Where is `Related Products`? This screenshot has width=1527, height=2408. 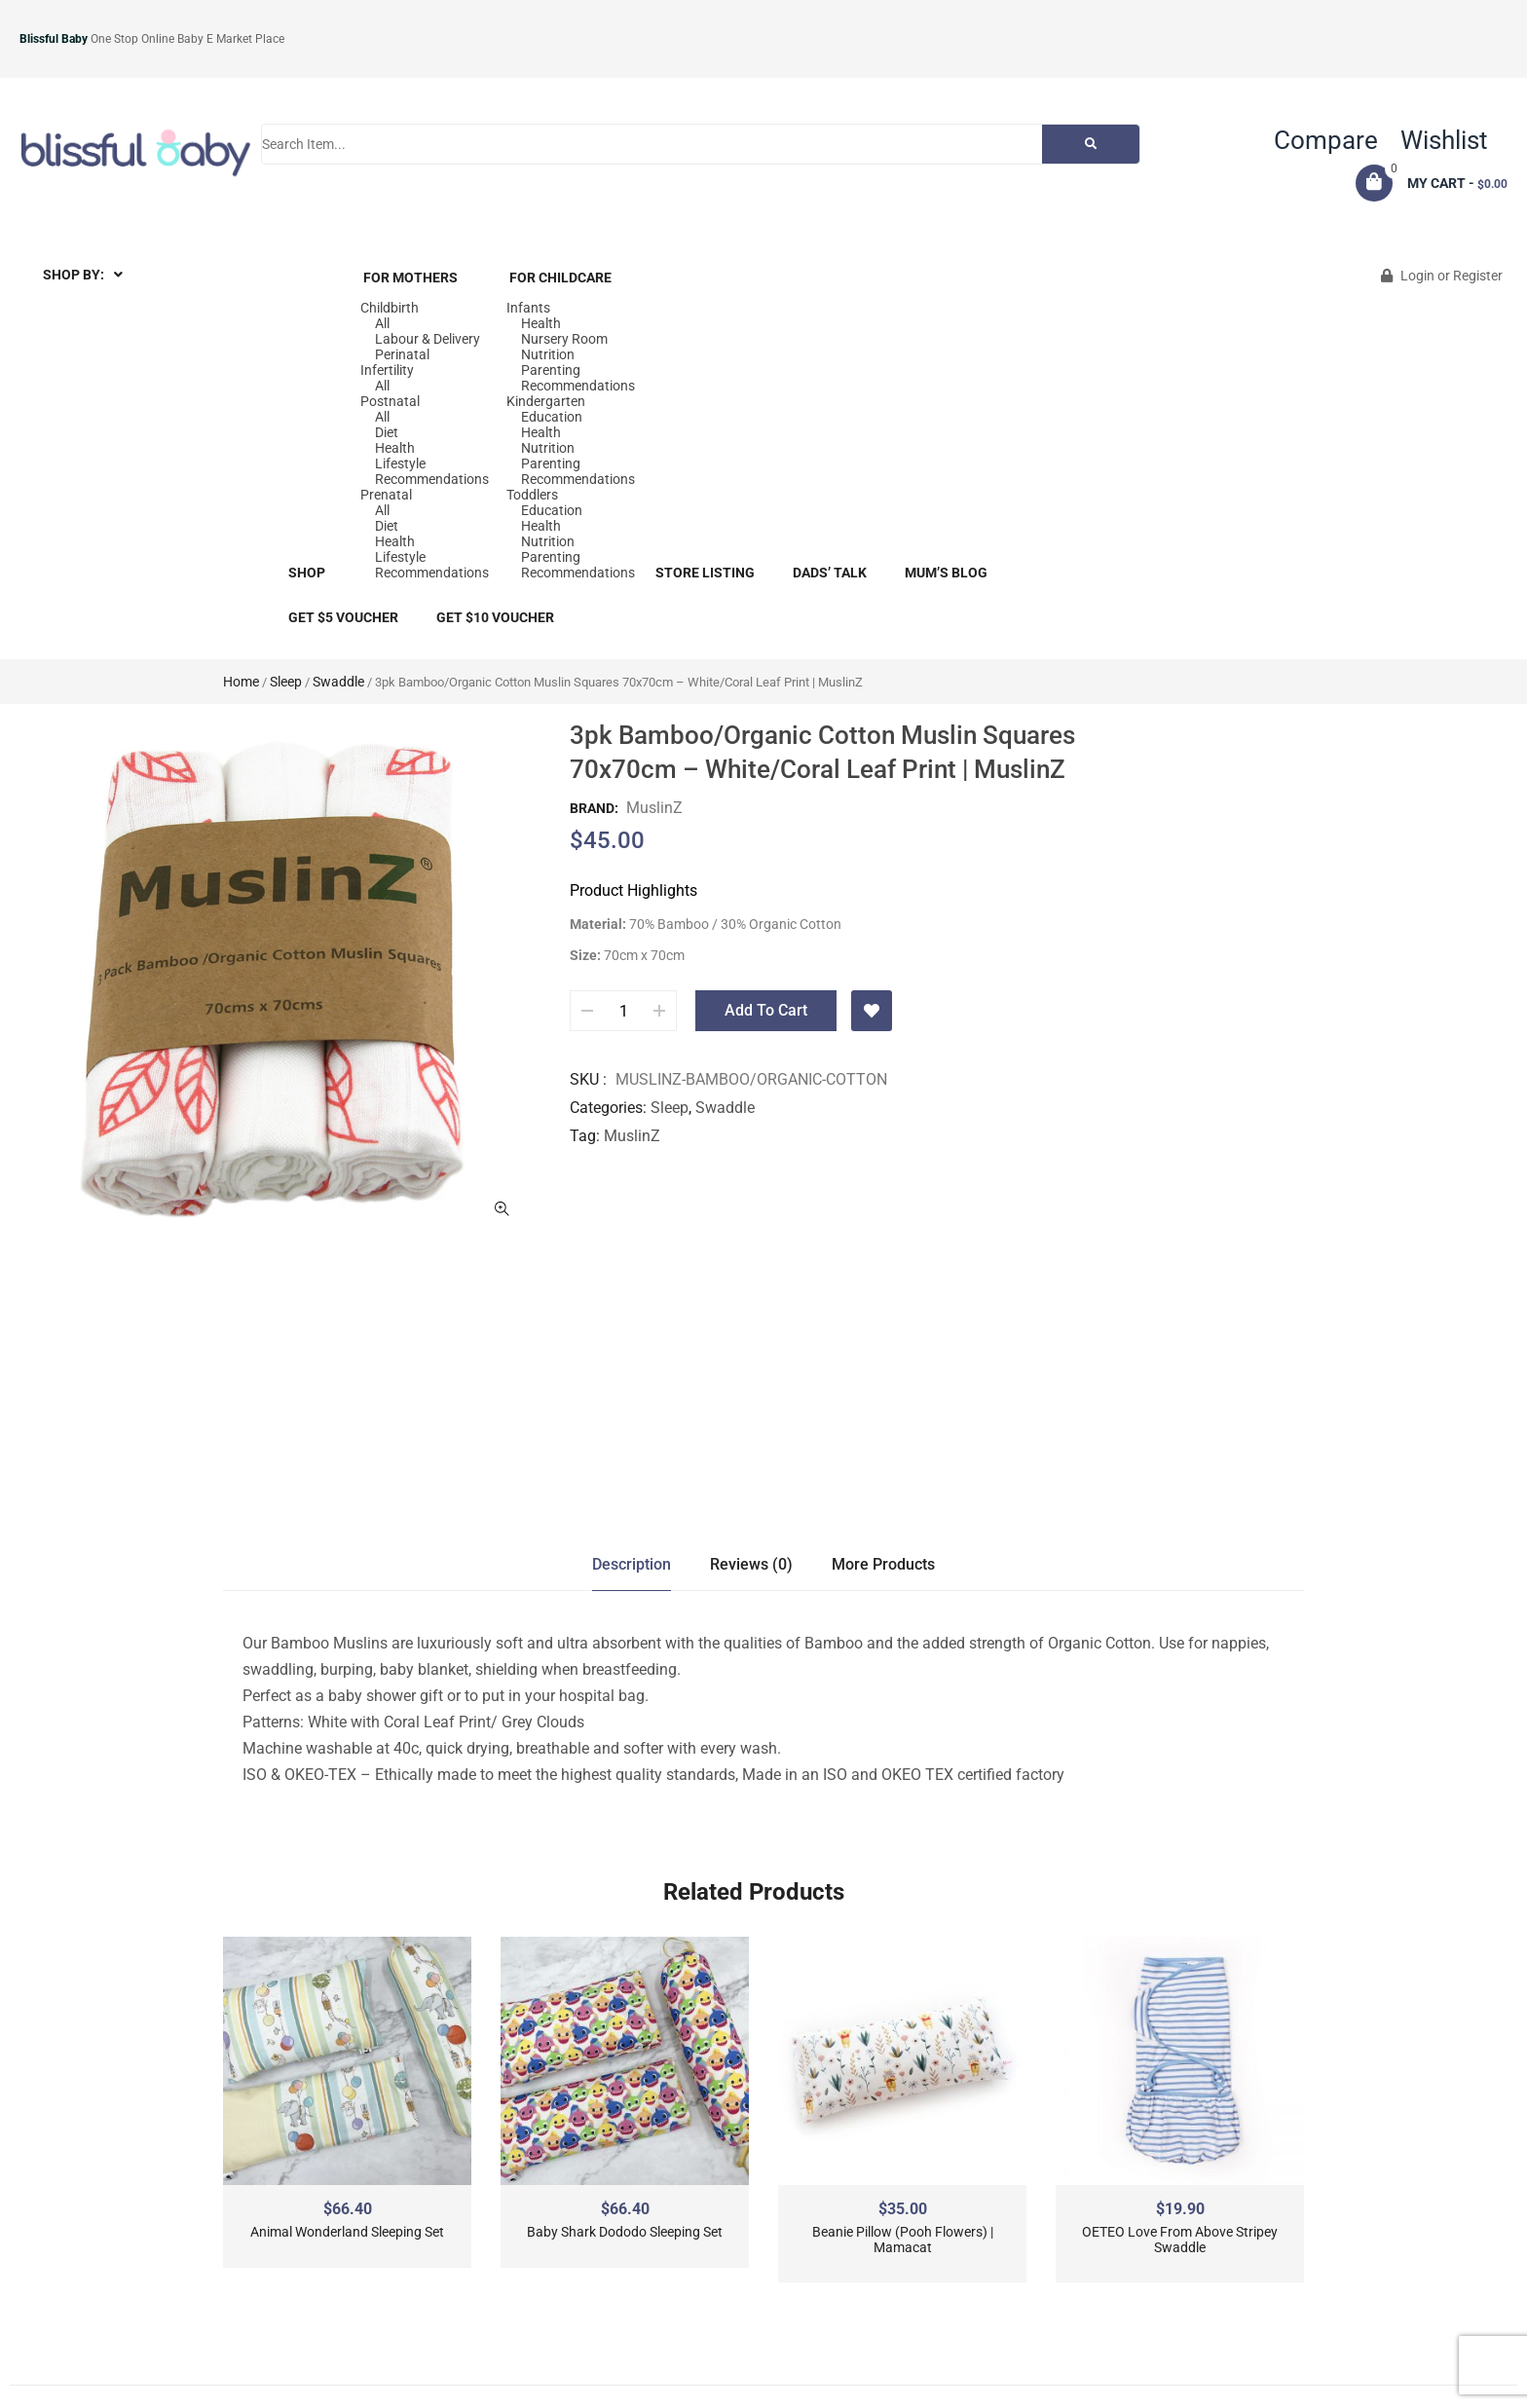
Related Products is located at coordinates (753, 1892).